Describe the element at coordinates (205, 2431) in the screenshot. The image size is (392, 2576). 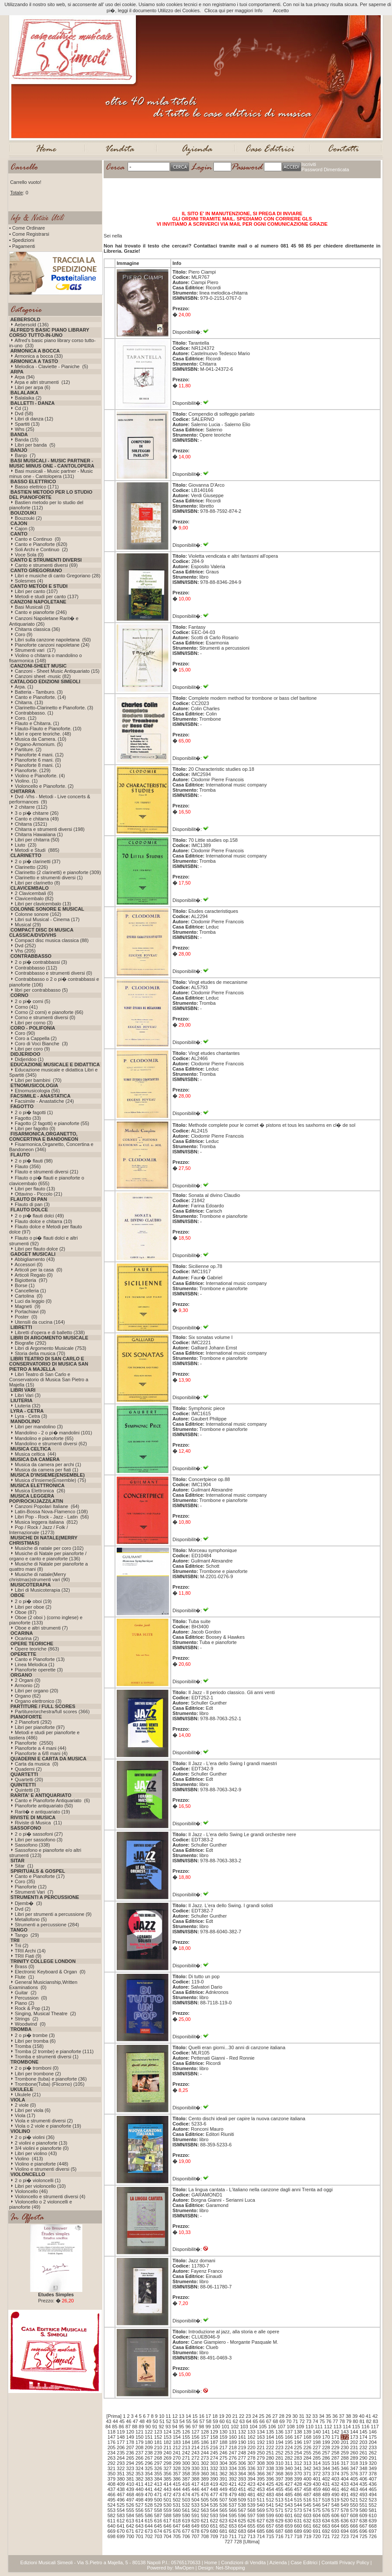
I see `128` at that location.